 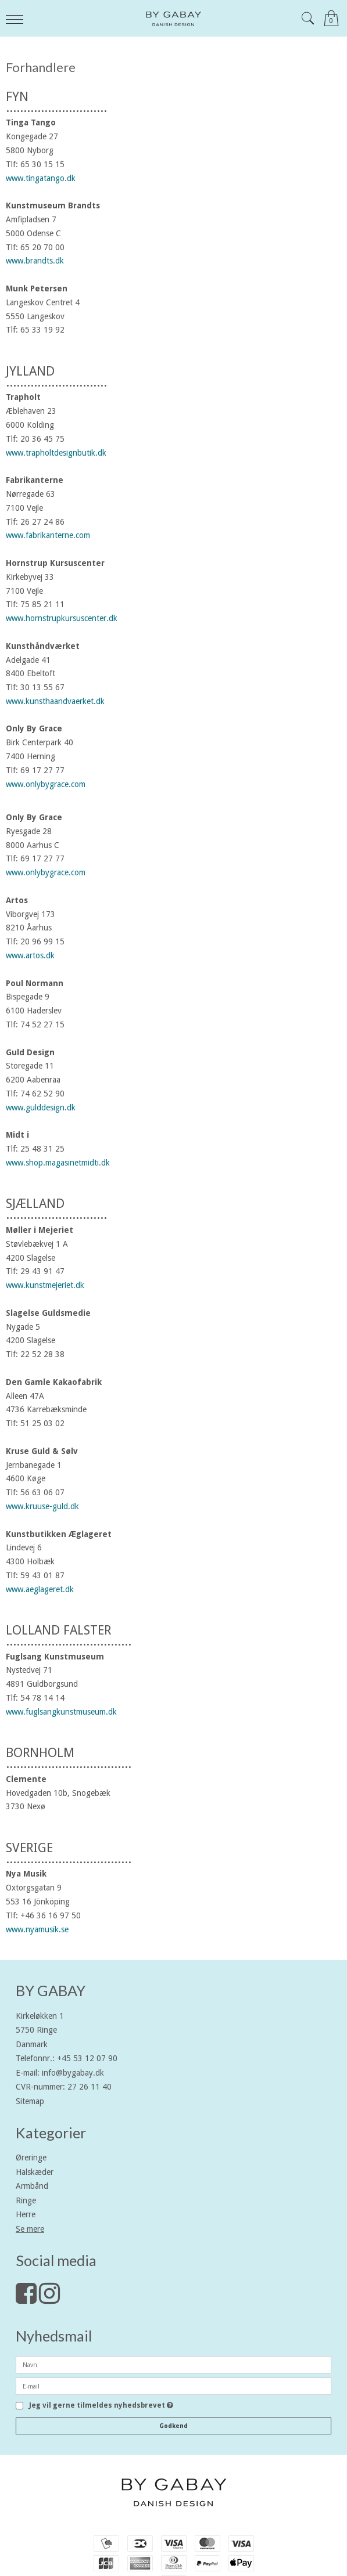 I want to click on www.tingatango.dk, so click(x=41, y=178).